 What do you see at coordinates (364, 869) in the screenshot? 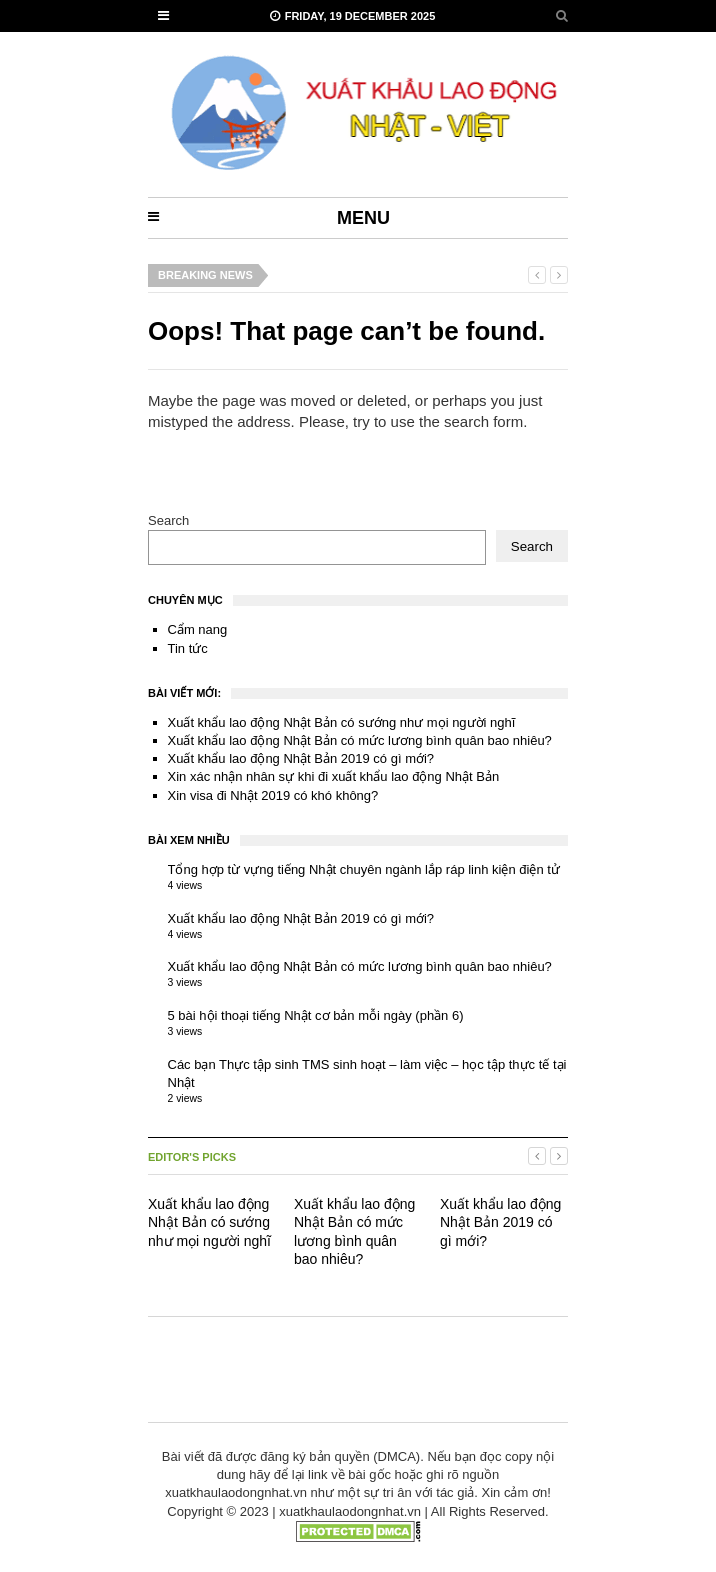
I see `Tổng hợp từ vựng tiếng Nhật chuyên ngành lắp ráp linh kiện điện tử` at bounding box center [364, 869].